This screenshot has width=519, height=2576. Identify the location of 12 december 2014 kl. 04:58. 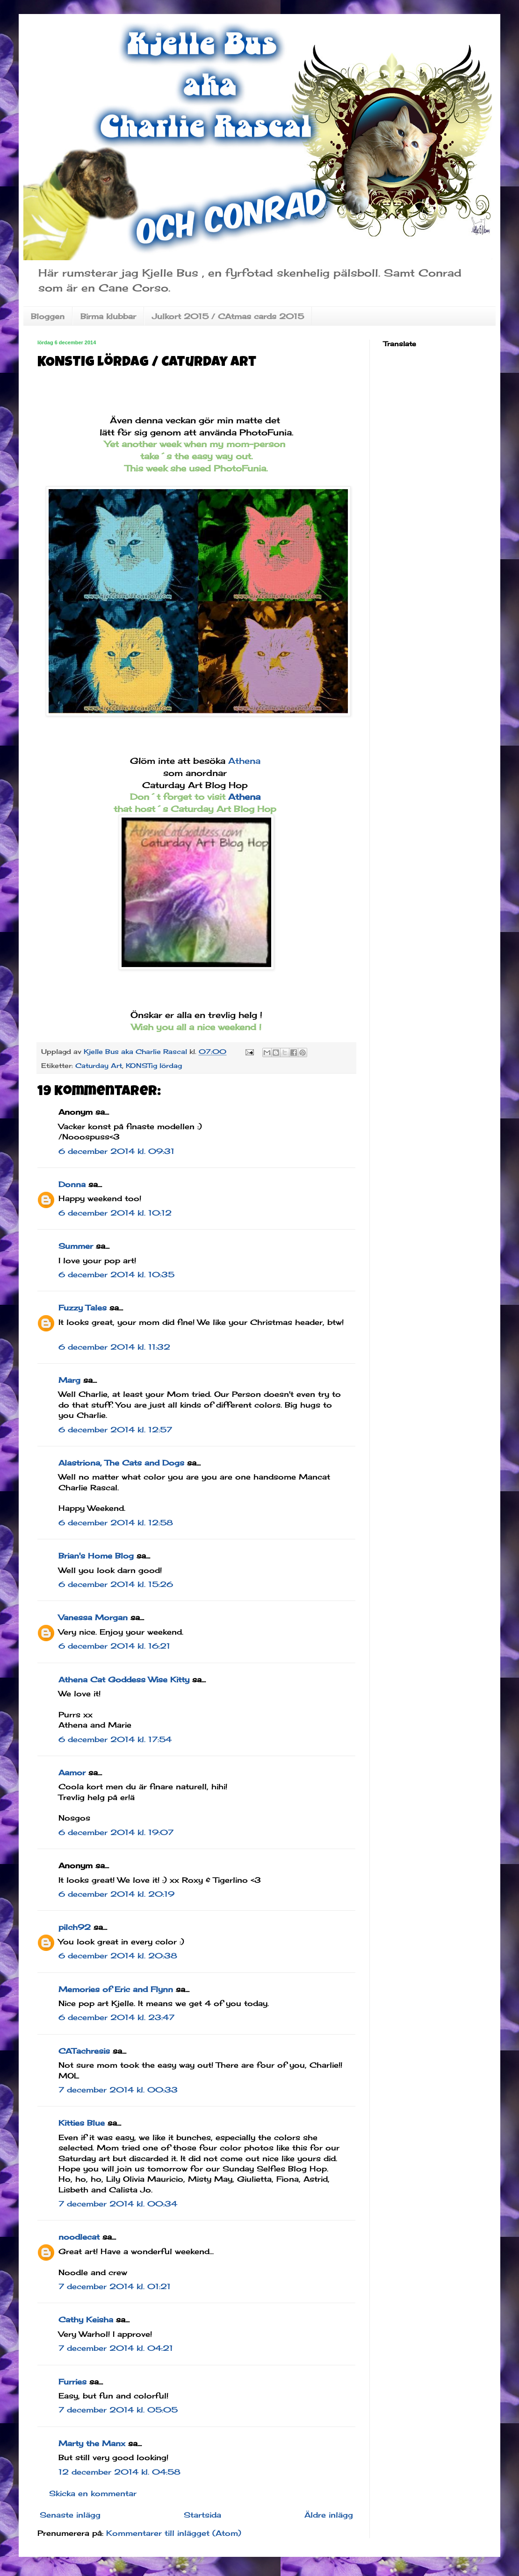
(119, 2471).